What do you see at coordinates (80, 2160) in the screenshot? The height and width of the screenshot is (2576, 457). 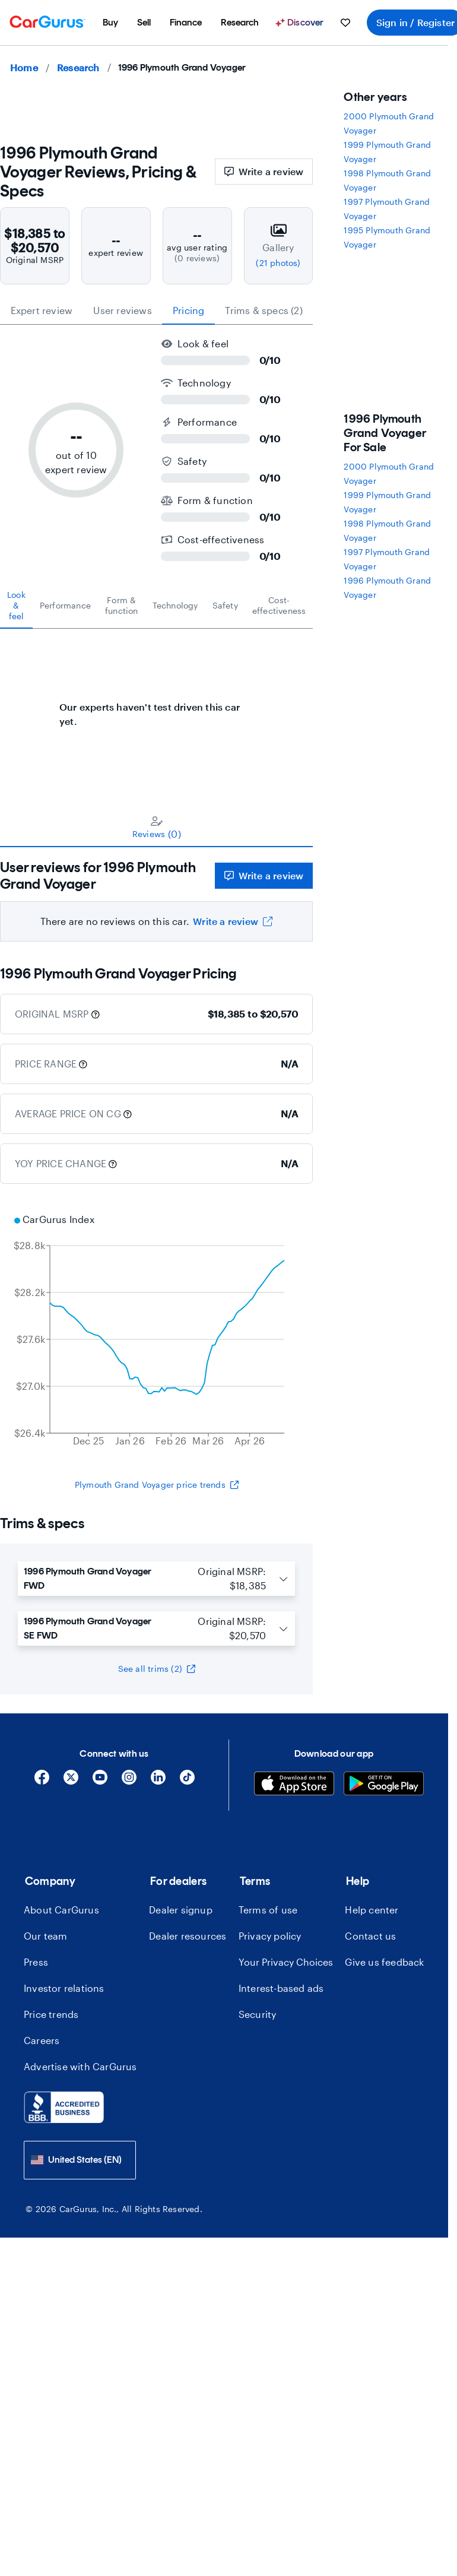 I see `[combobox]` at bounding box center [80, 2160].